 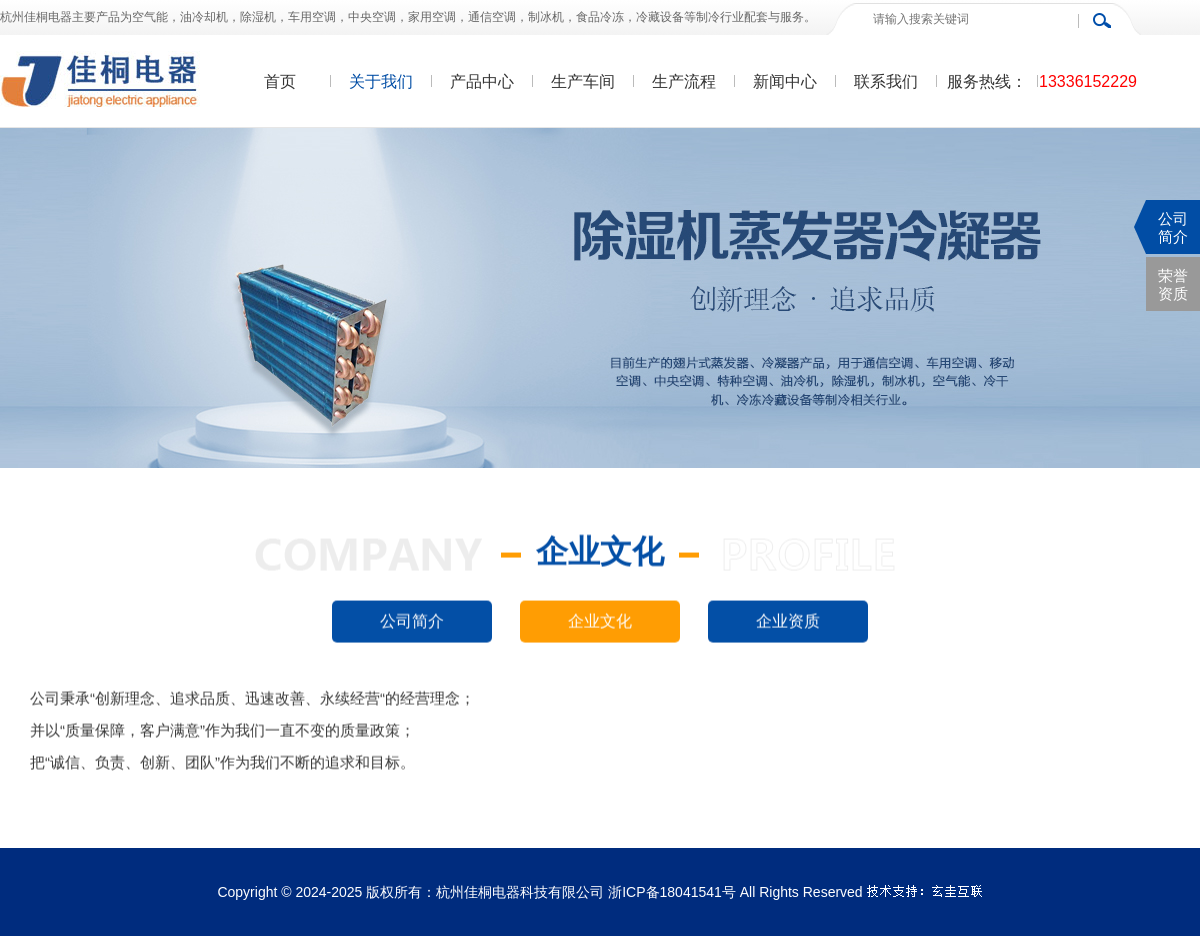 I want to click on 首页, so click(x=280, y=81).